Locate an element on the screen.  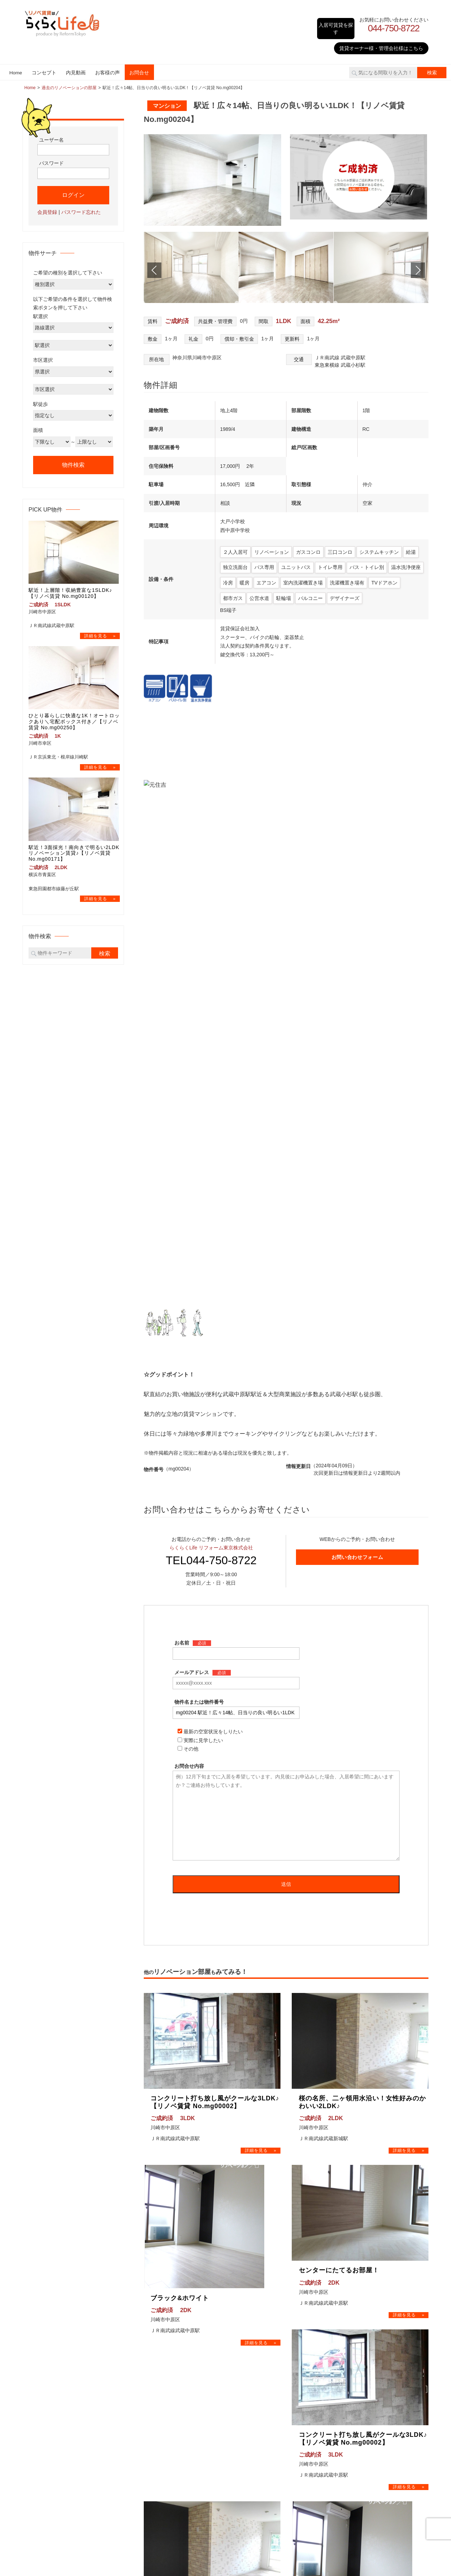
Home is located at coordinates (15, 66).